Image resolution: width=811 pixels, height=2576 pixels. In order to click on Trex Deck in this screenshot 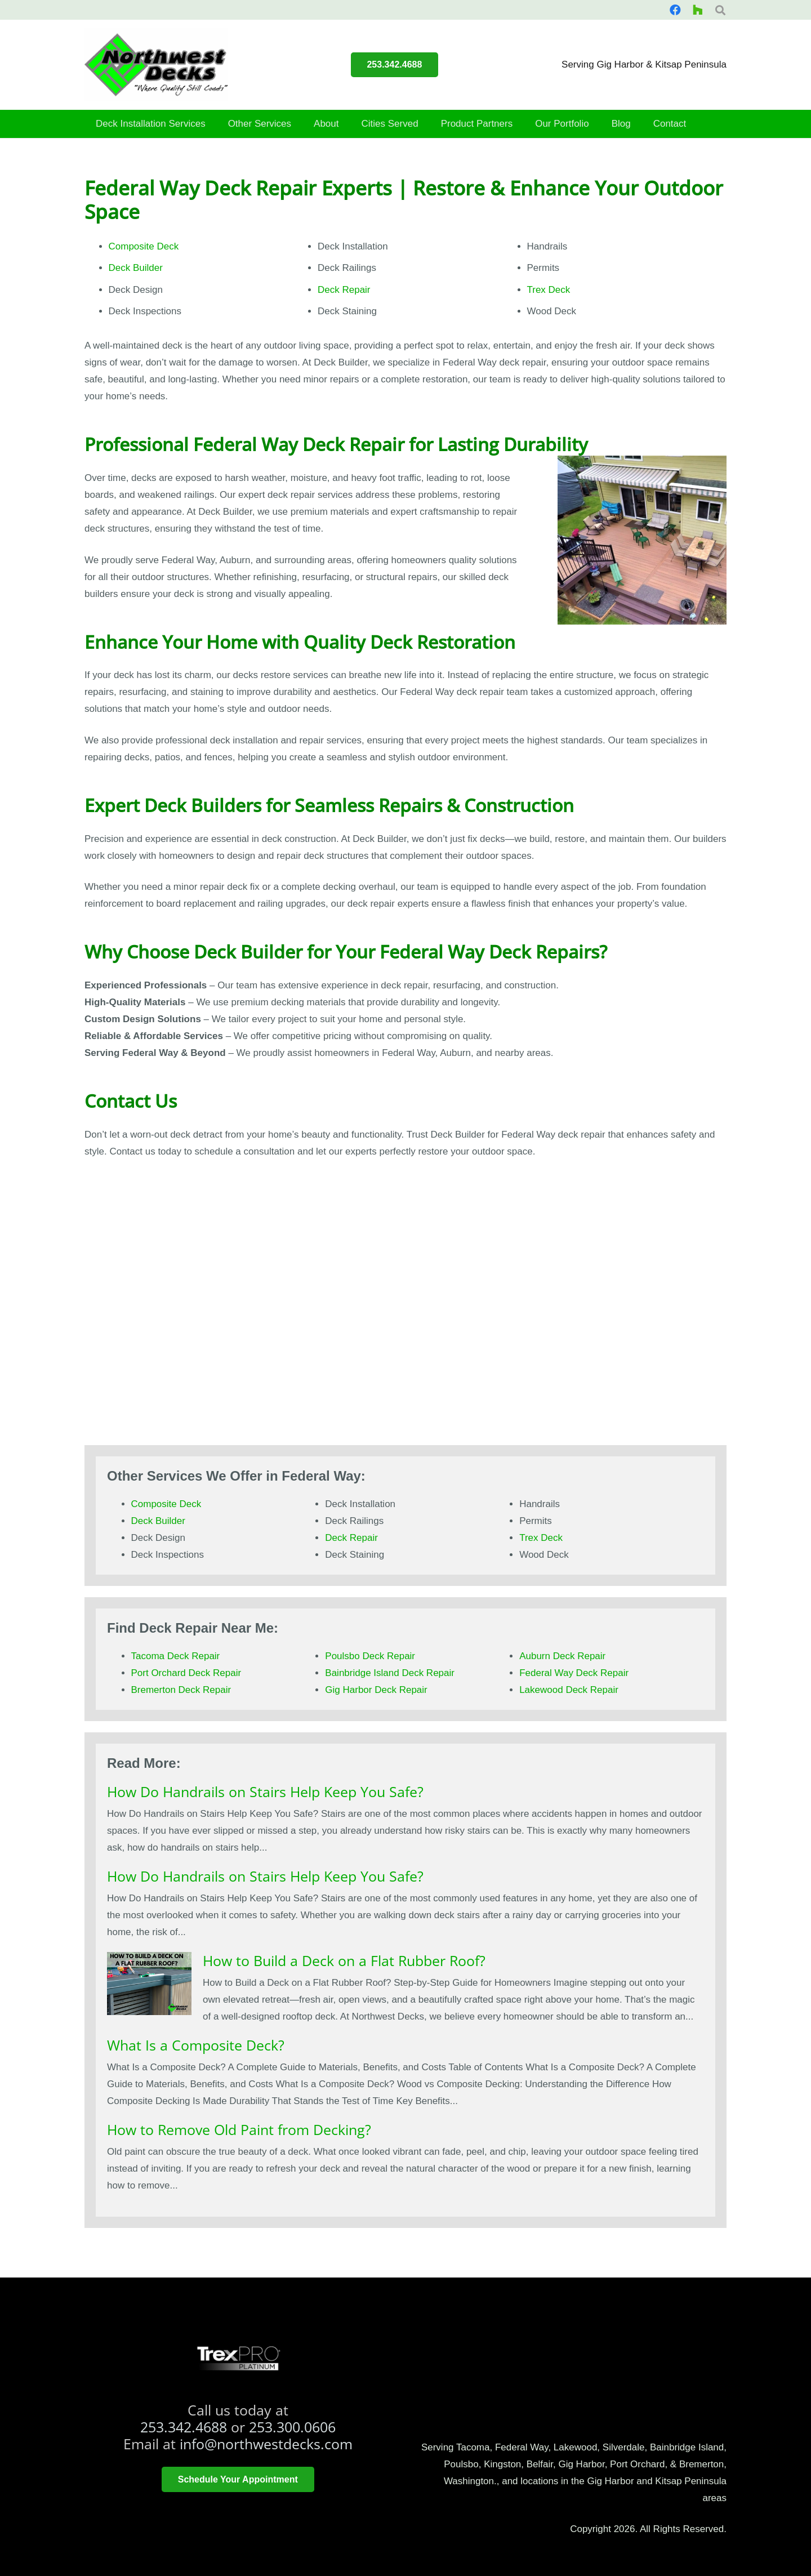, I will do `click(549, 289)`.